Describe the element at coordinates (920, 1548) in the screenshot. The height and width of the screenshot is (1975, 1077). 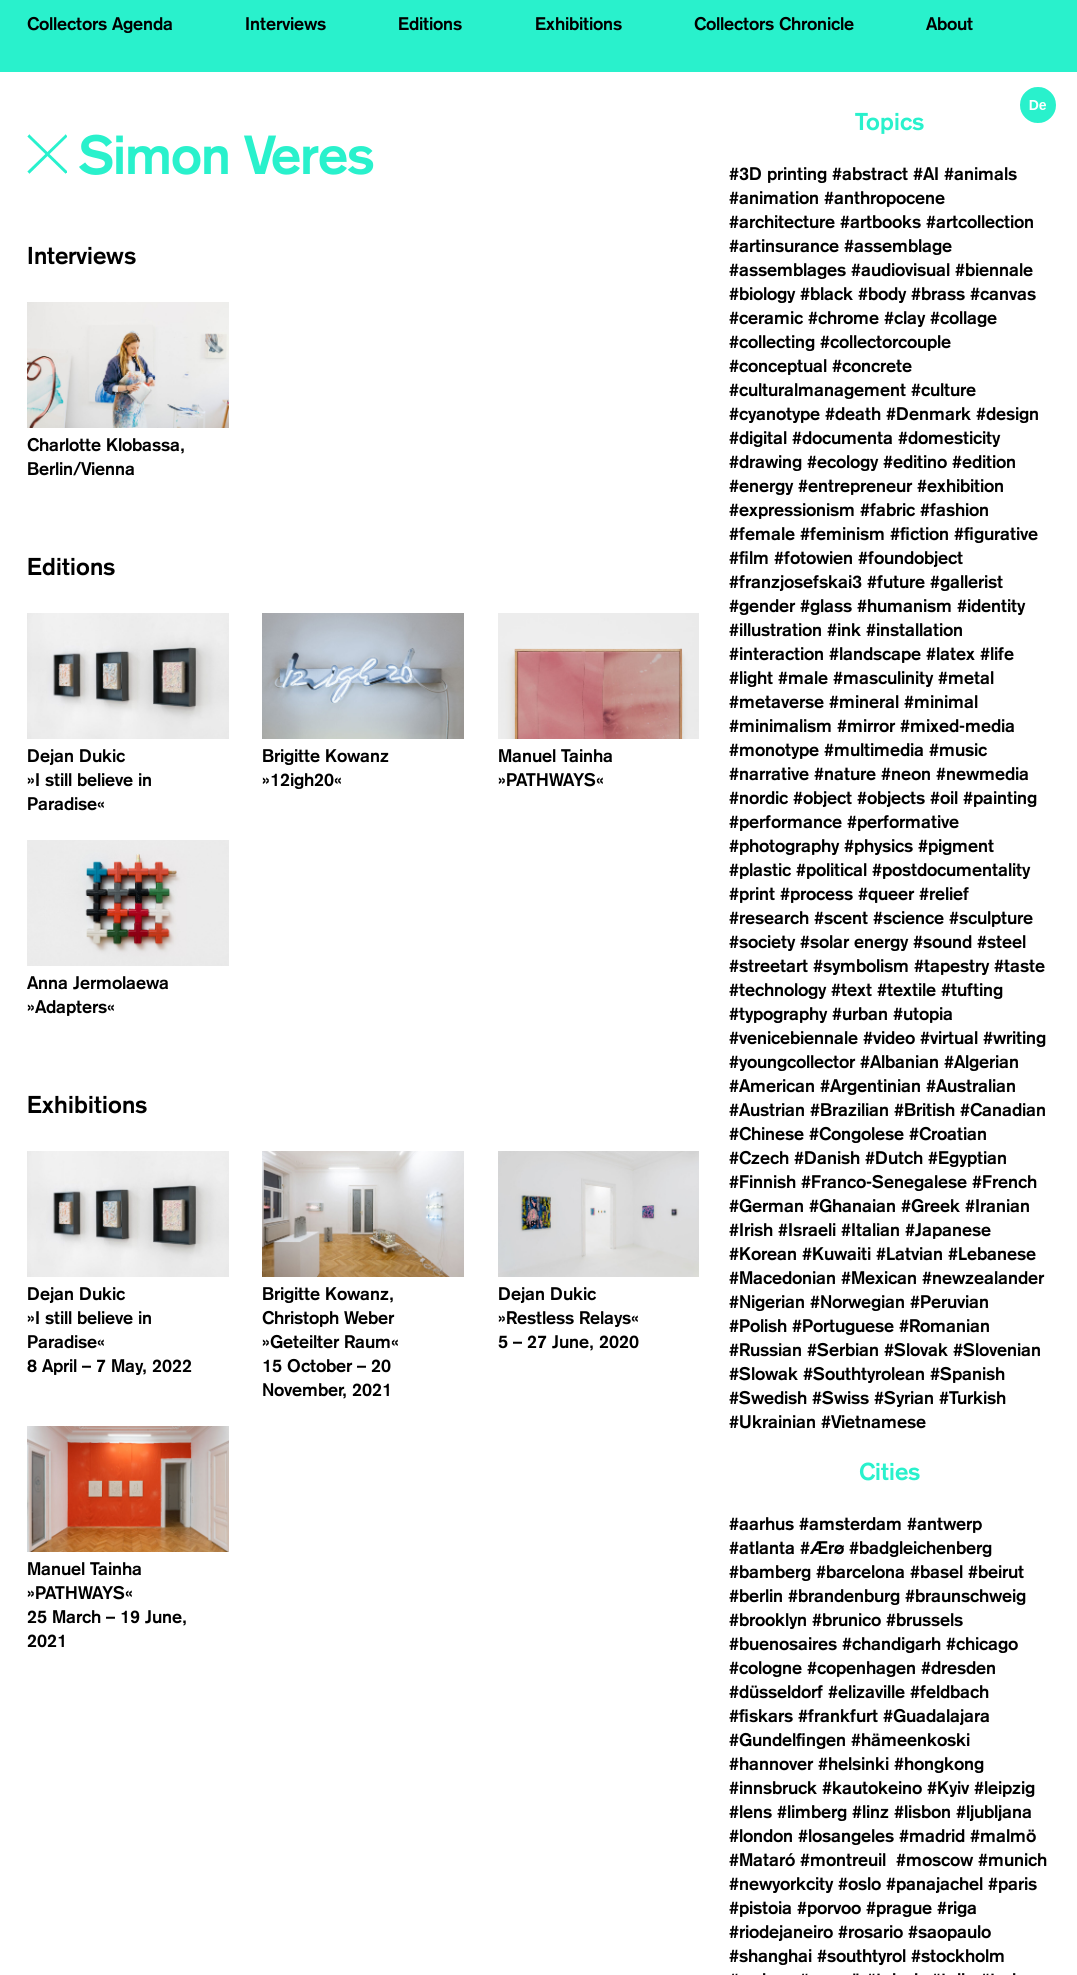
I see `#badgleichenberg` at that location.